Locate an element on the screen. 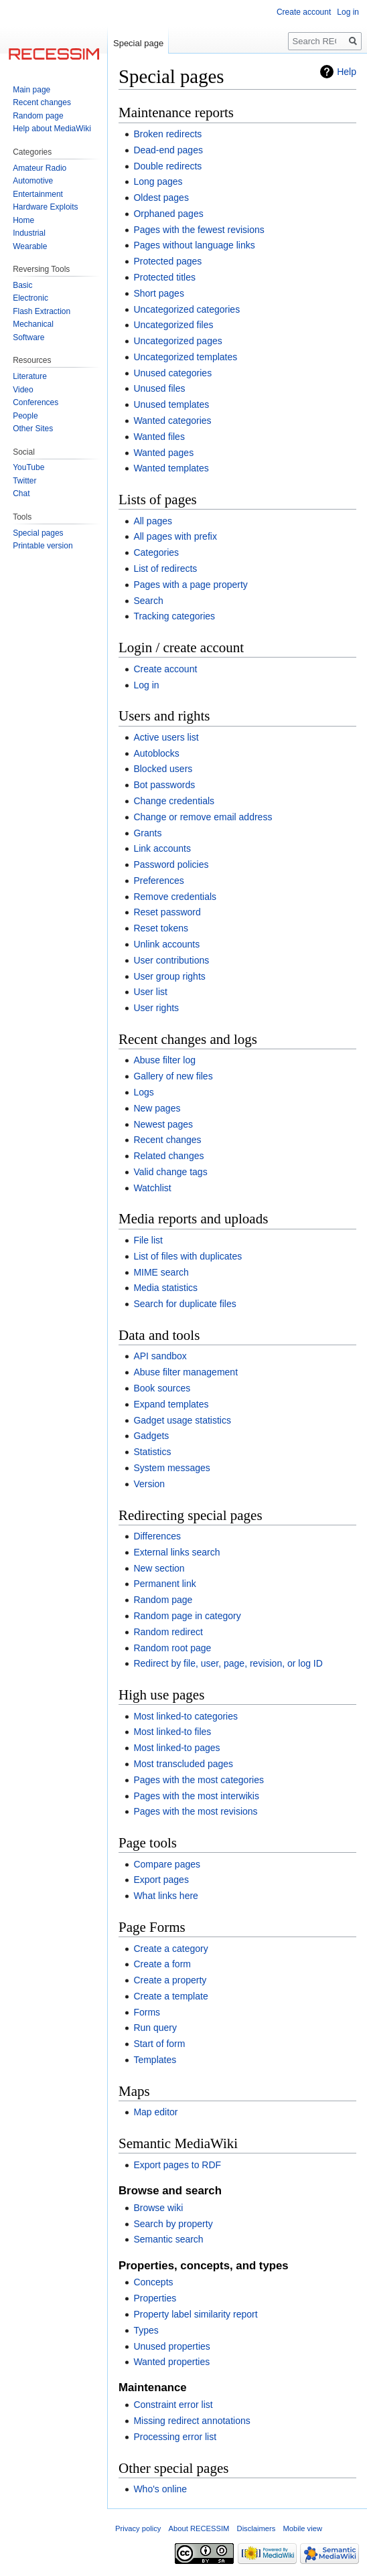 The image size is (367, 2576). Missing redirect annotations is located at coordinates (191, 2420).